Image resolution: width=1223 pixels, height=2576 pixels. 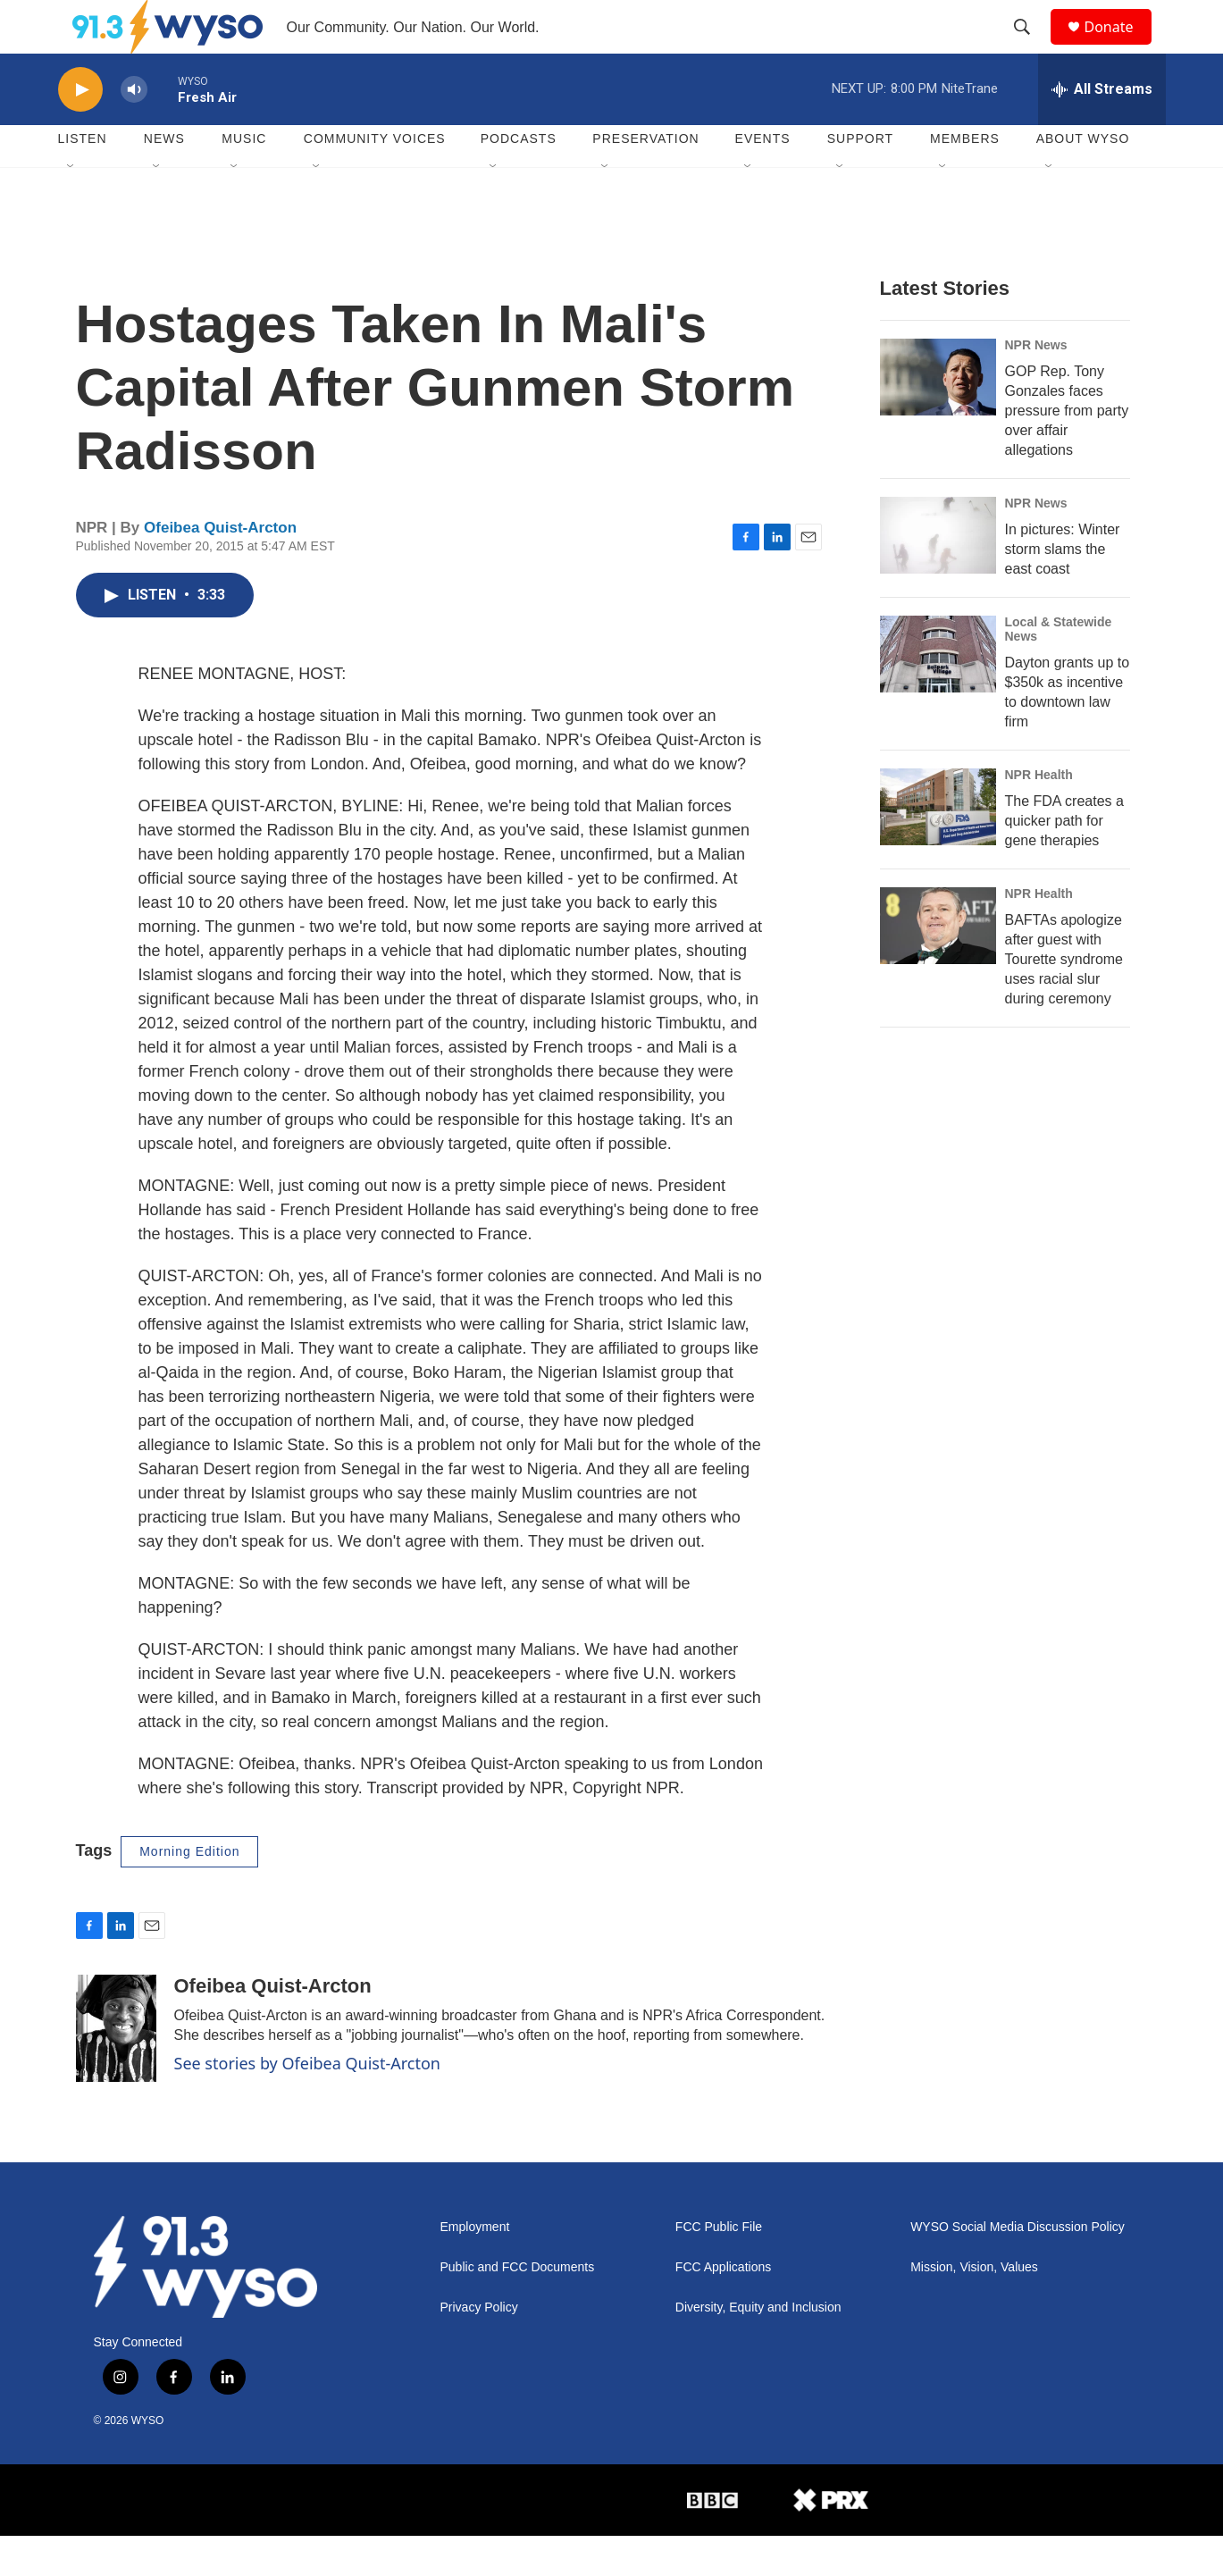 I want to click on [play], so click(x=80, y=130).